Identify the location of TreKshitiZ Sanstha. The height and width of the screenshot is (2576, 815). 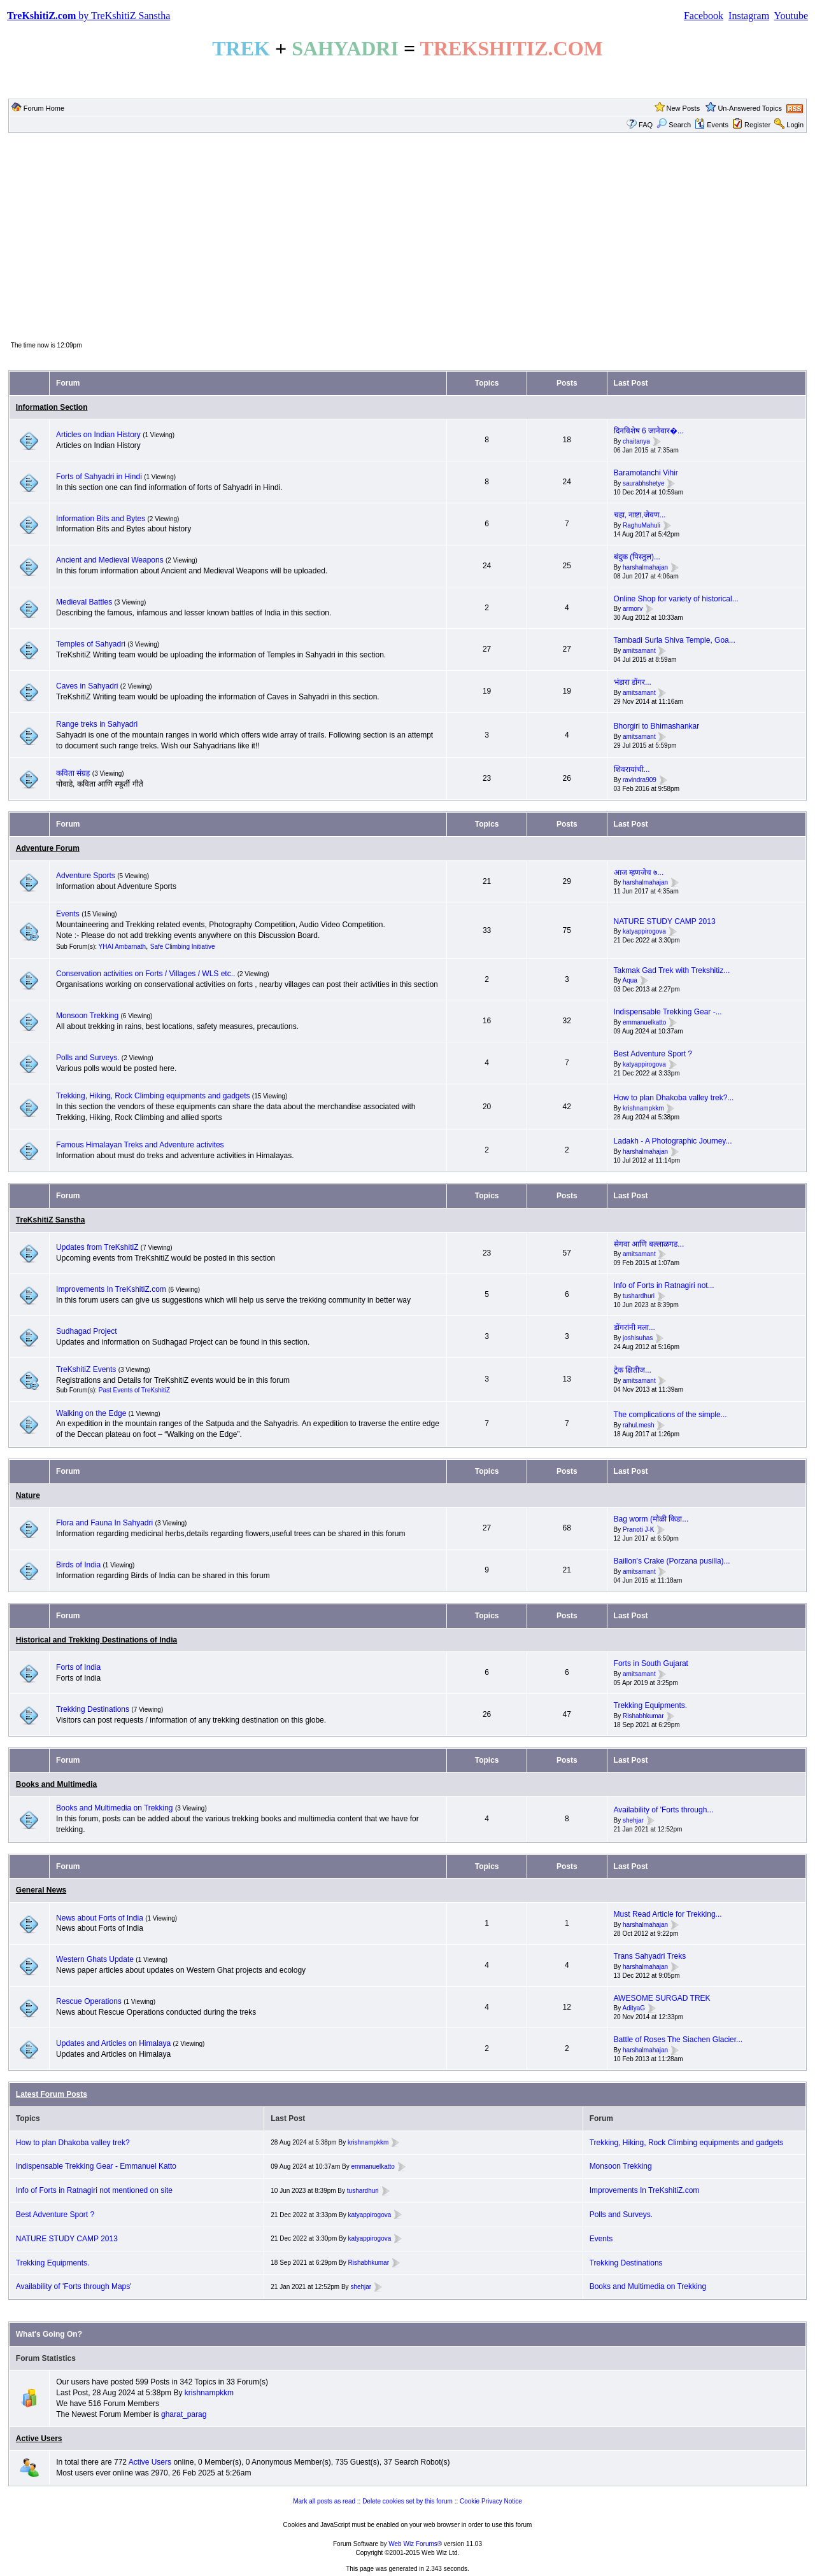
(50, 1219).